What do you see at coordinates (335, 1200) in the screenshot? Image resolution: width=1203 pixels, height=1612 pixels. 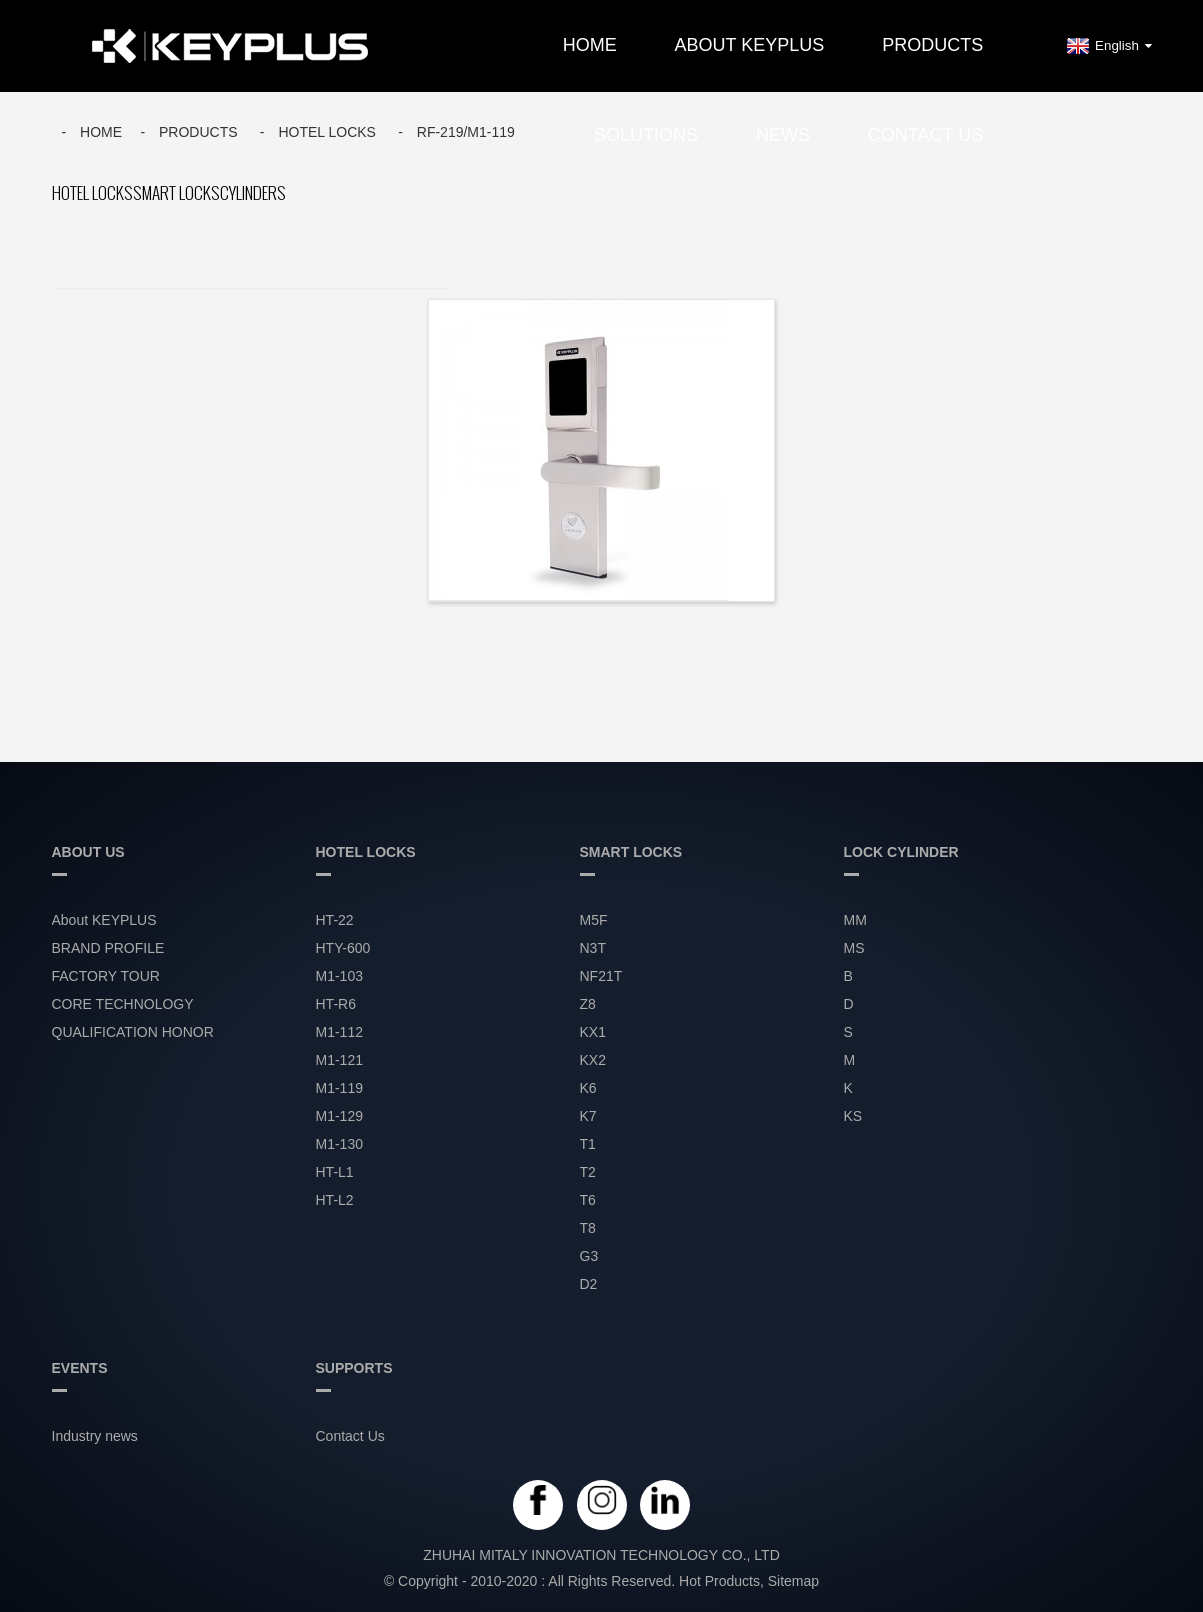 I see `HT-L2` at bounding box center [335, 1200].